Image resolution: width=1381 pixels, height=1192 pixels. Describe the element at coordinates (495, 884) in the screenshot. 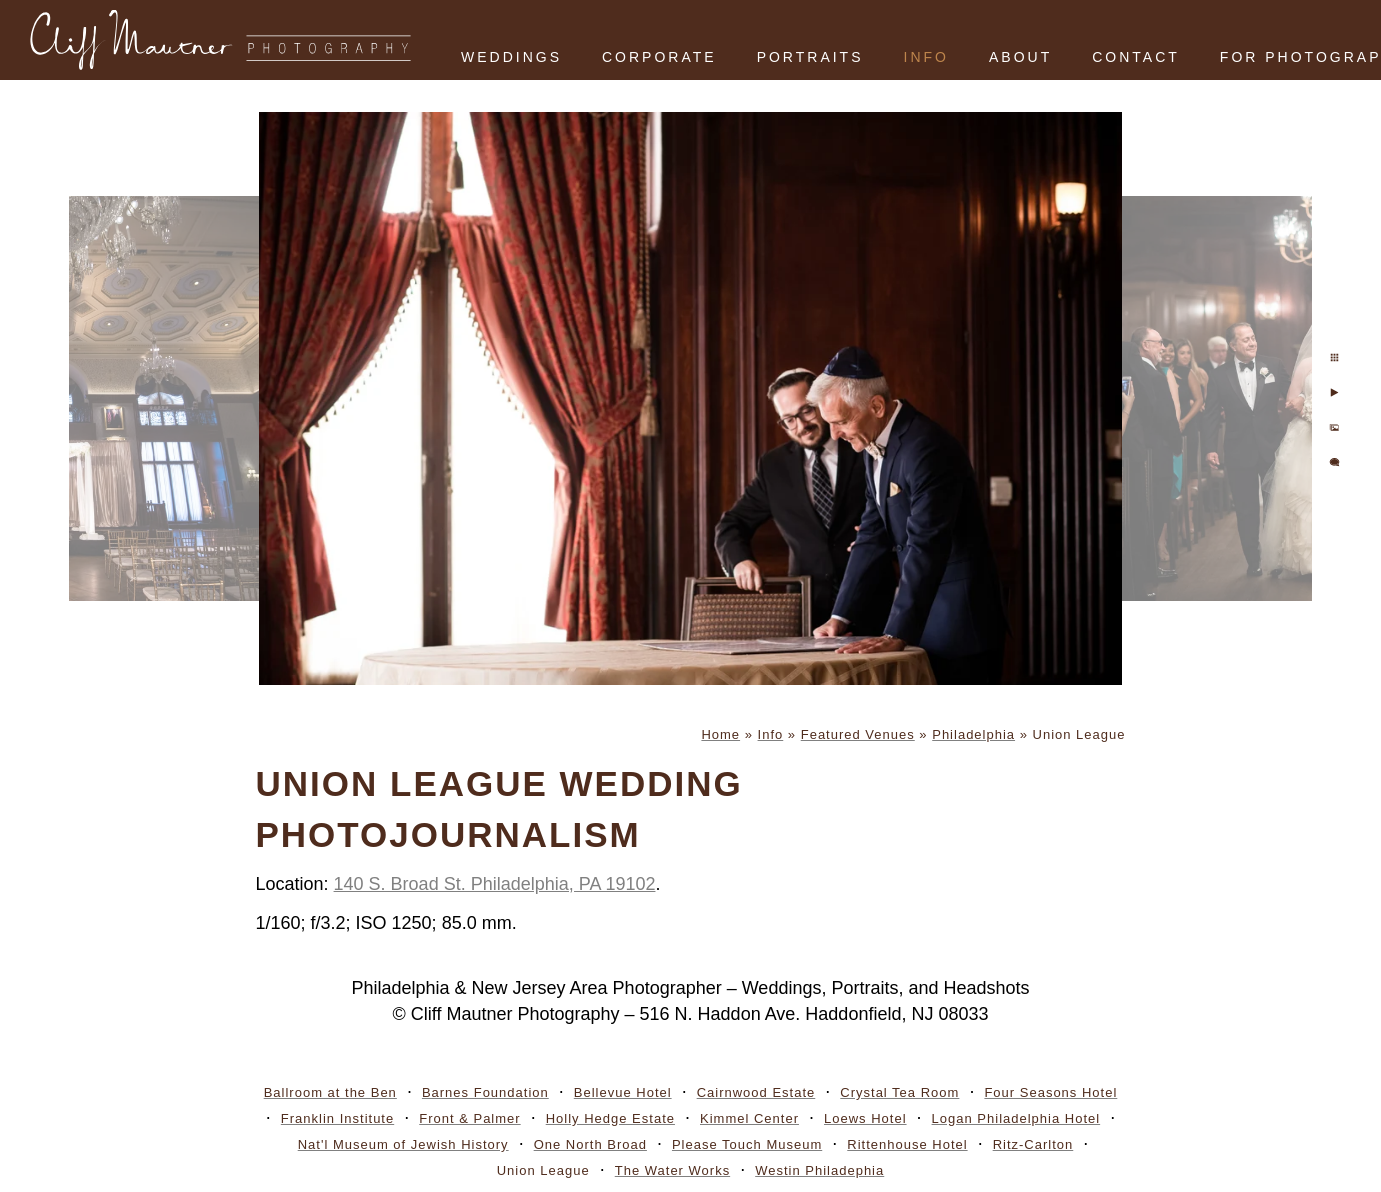

I see `140 S. Broad St. Philadelphia, PA 19102` at that location.